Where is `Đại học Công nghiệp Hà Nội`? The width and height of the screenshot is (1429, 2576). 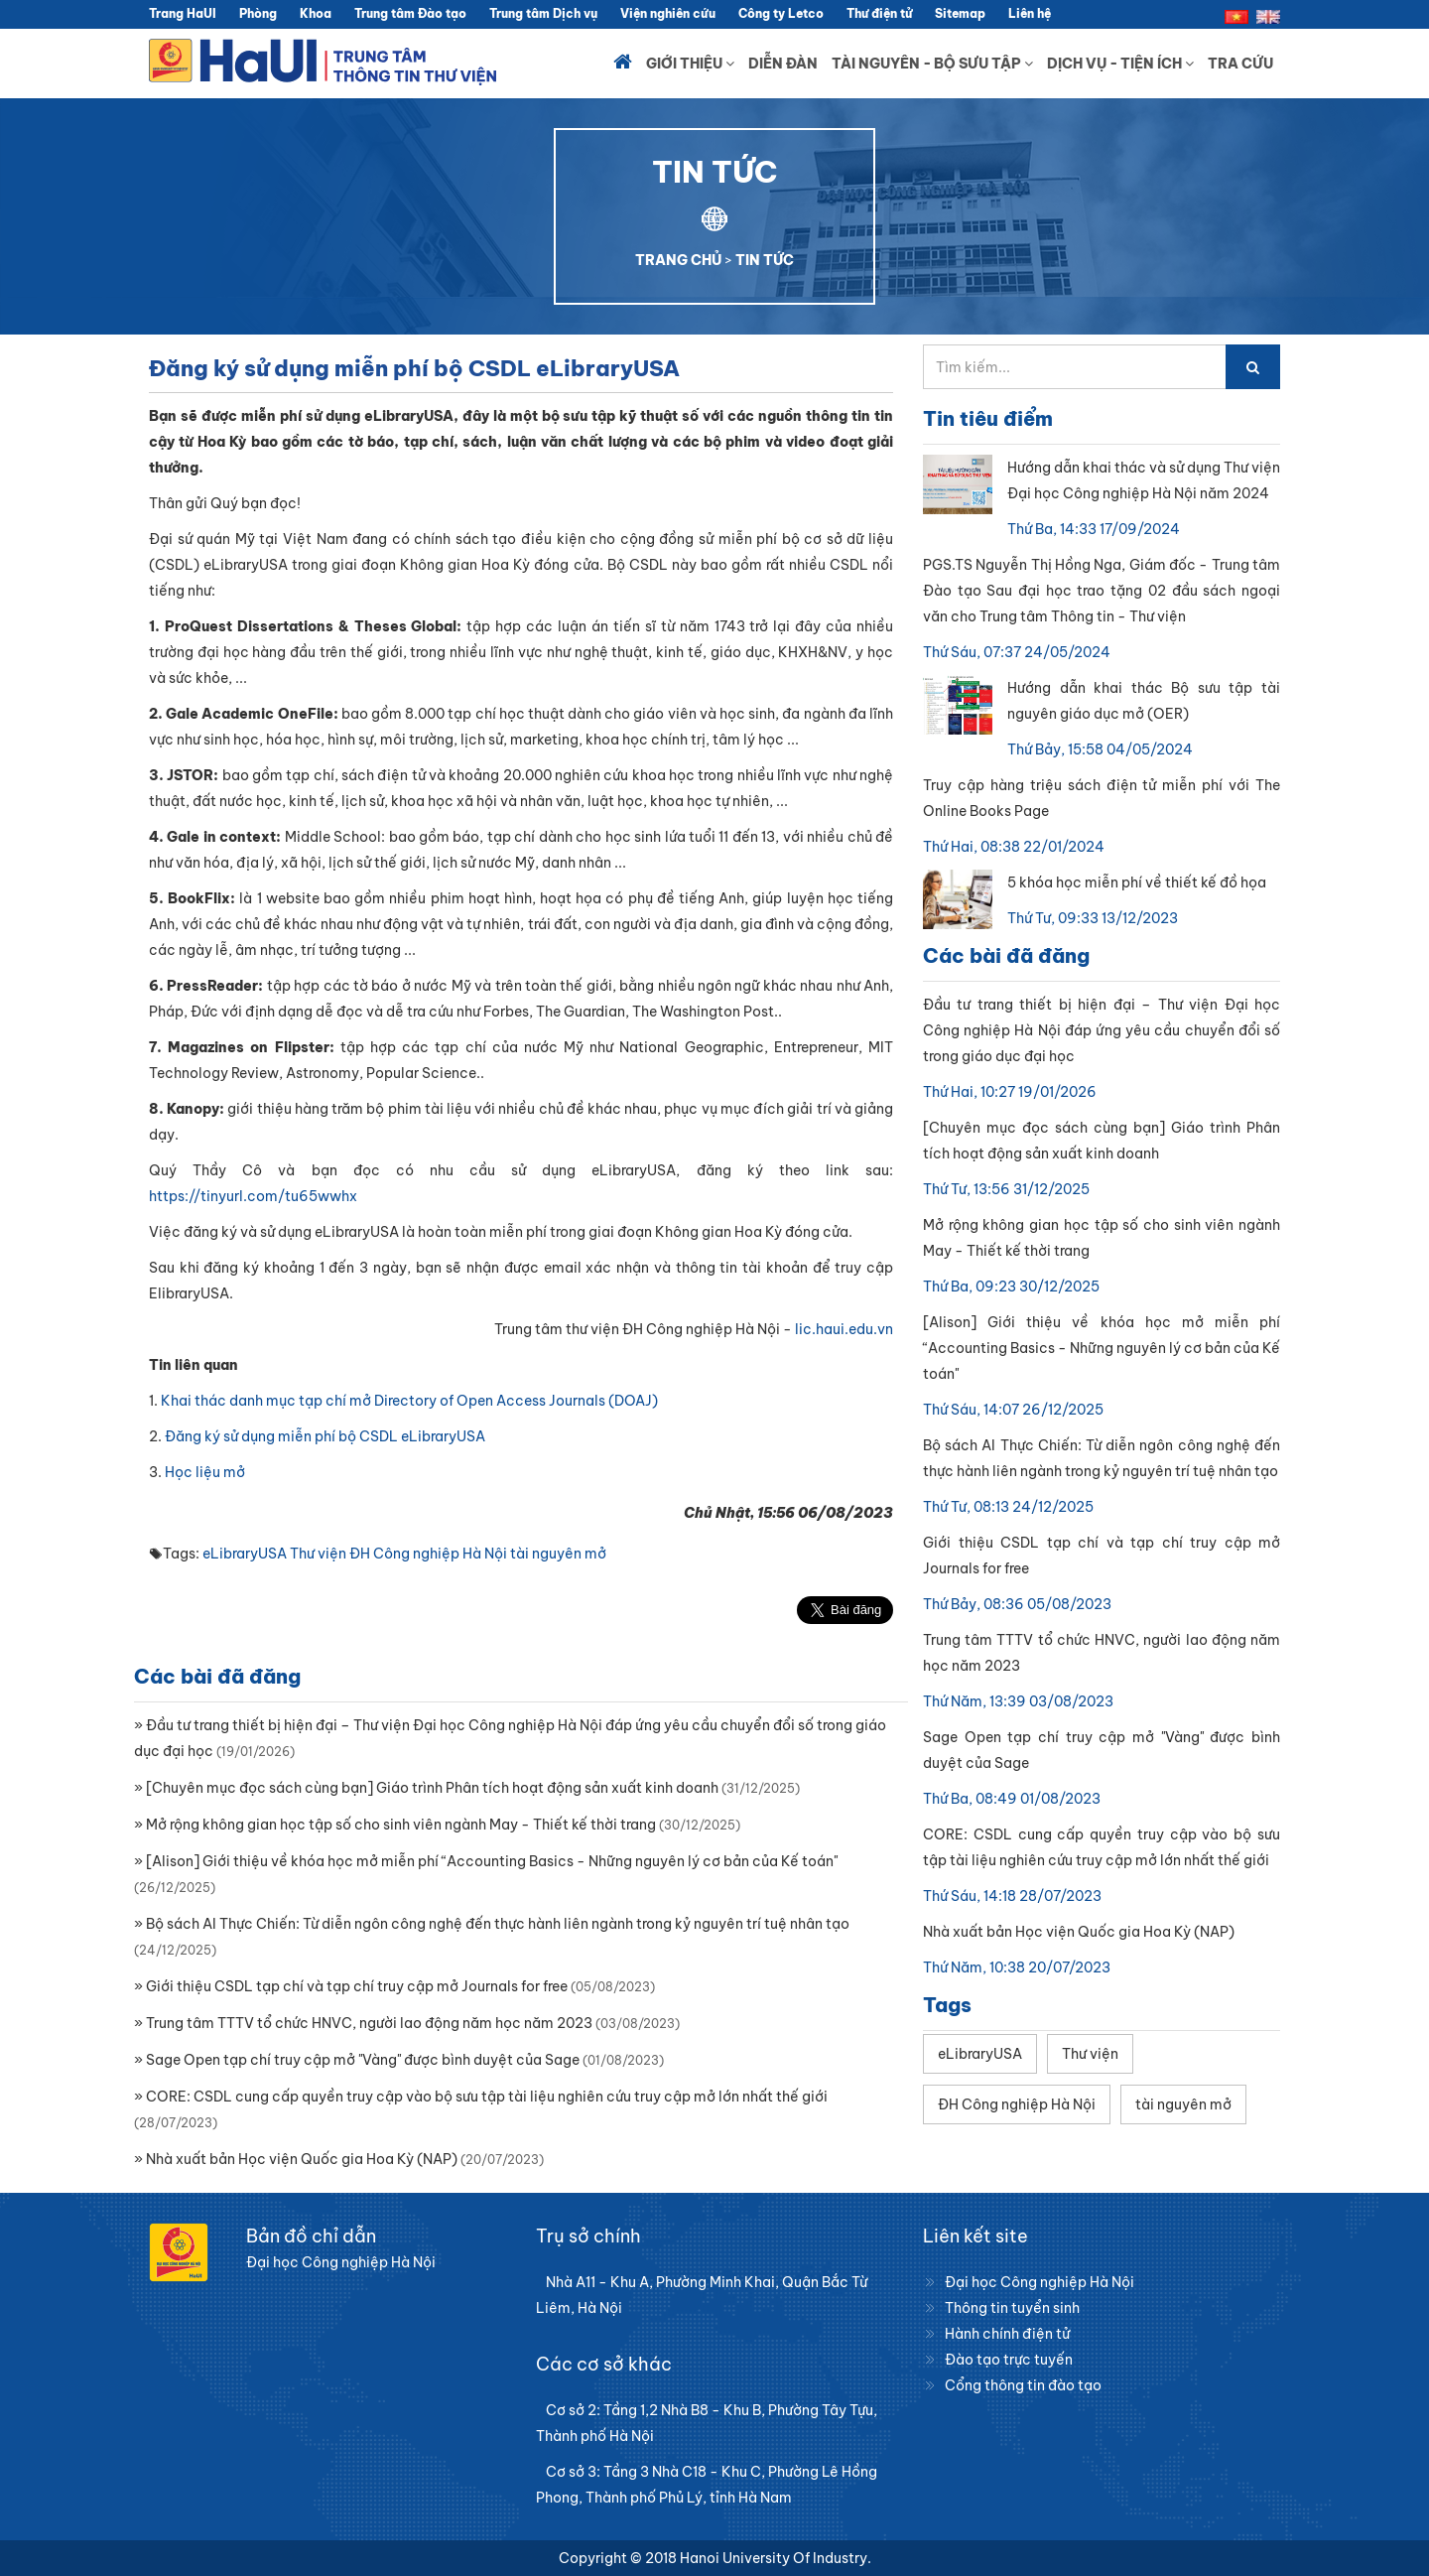 Đại học Công nghiệp Hà Nội is located at coordinates (1039, 2282).